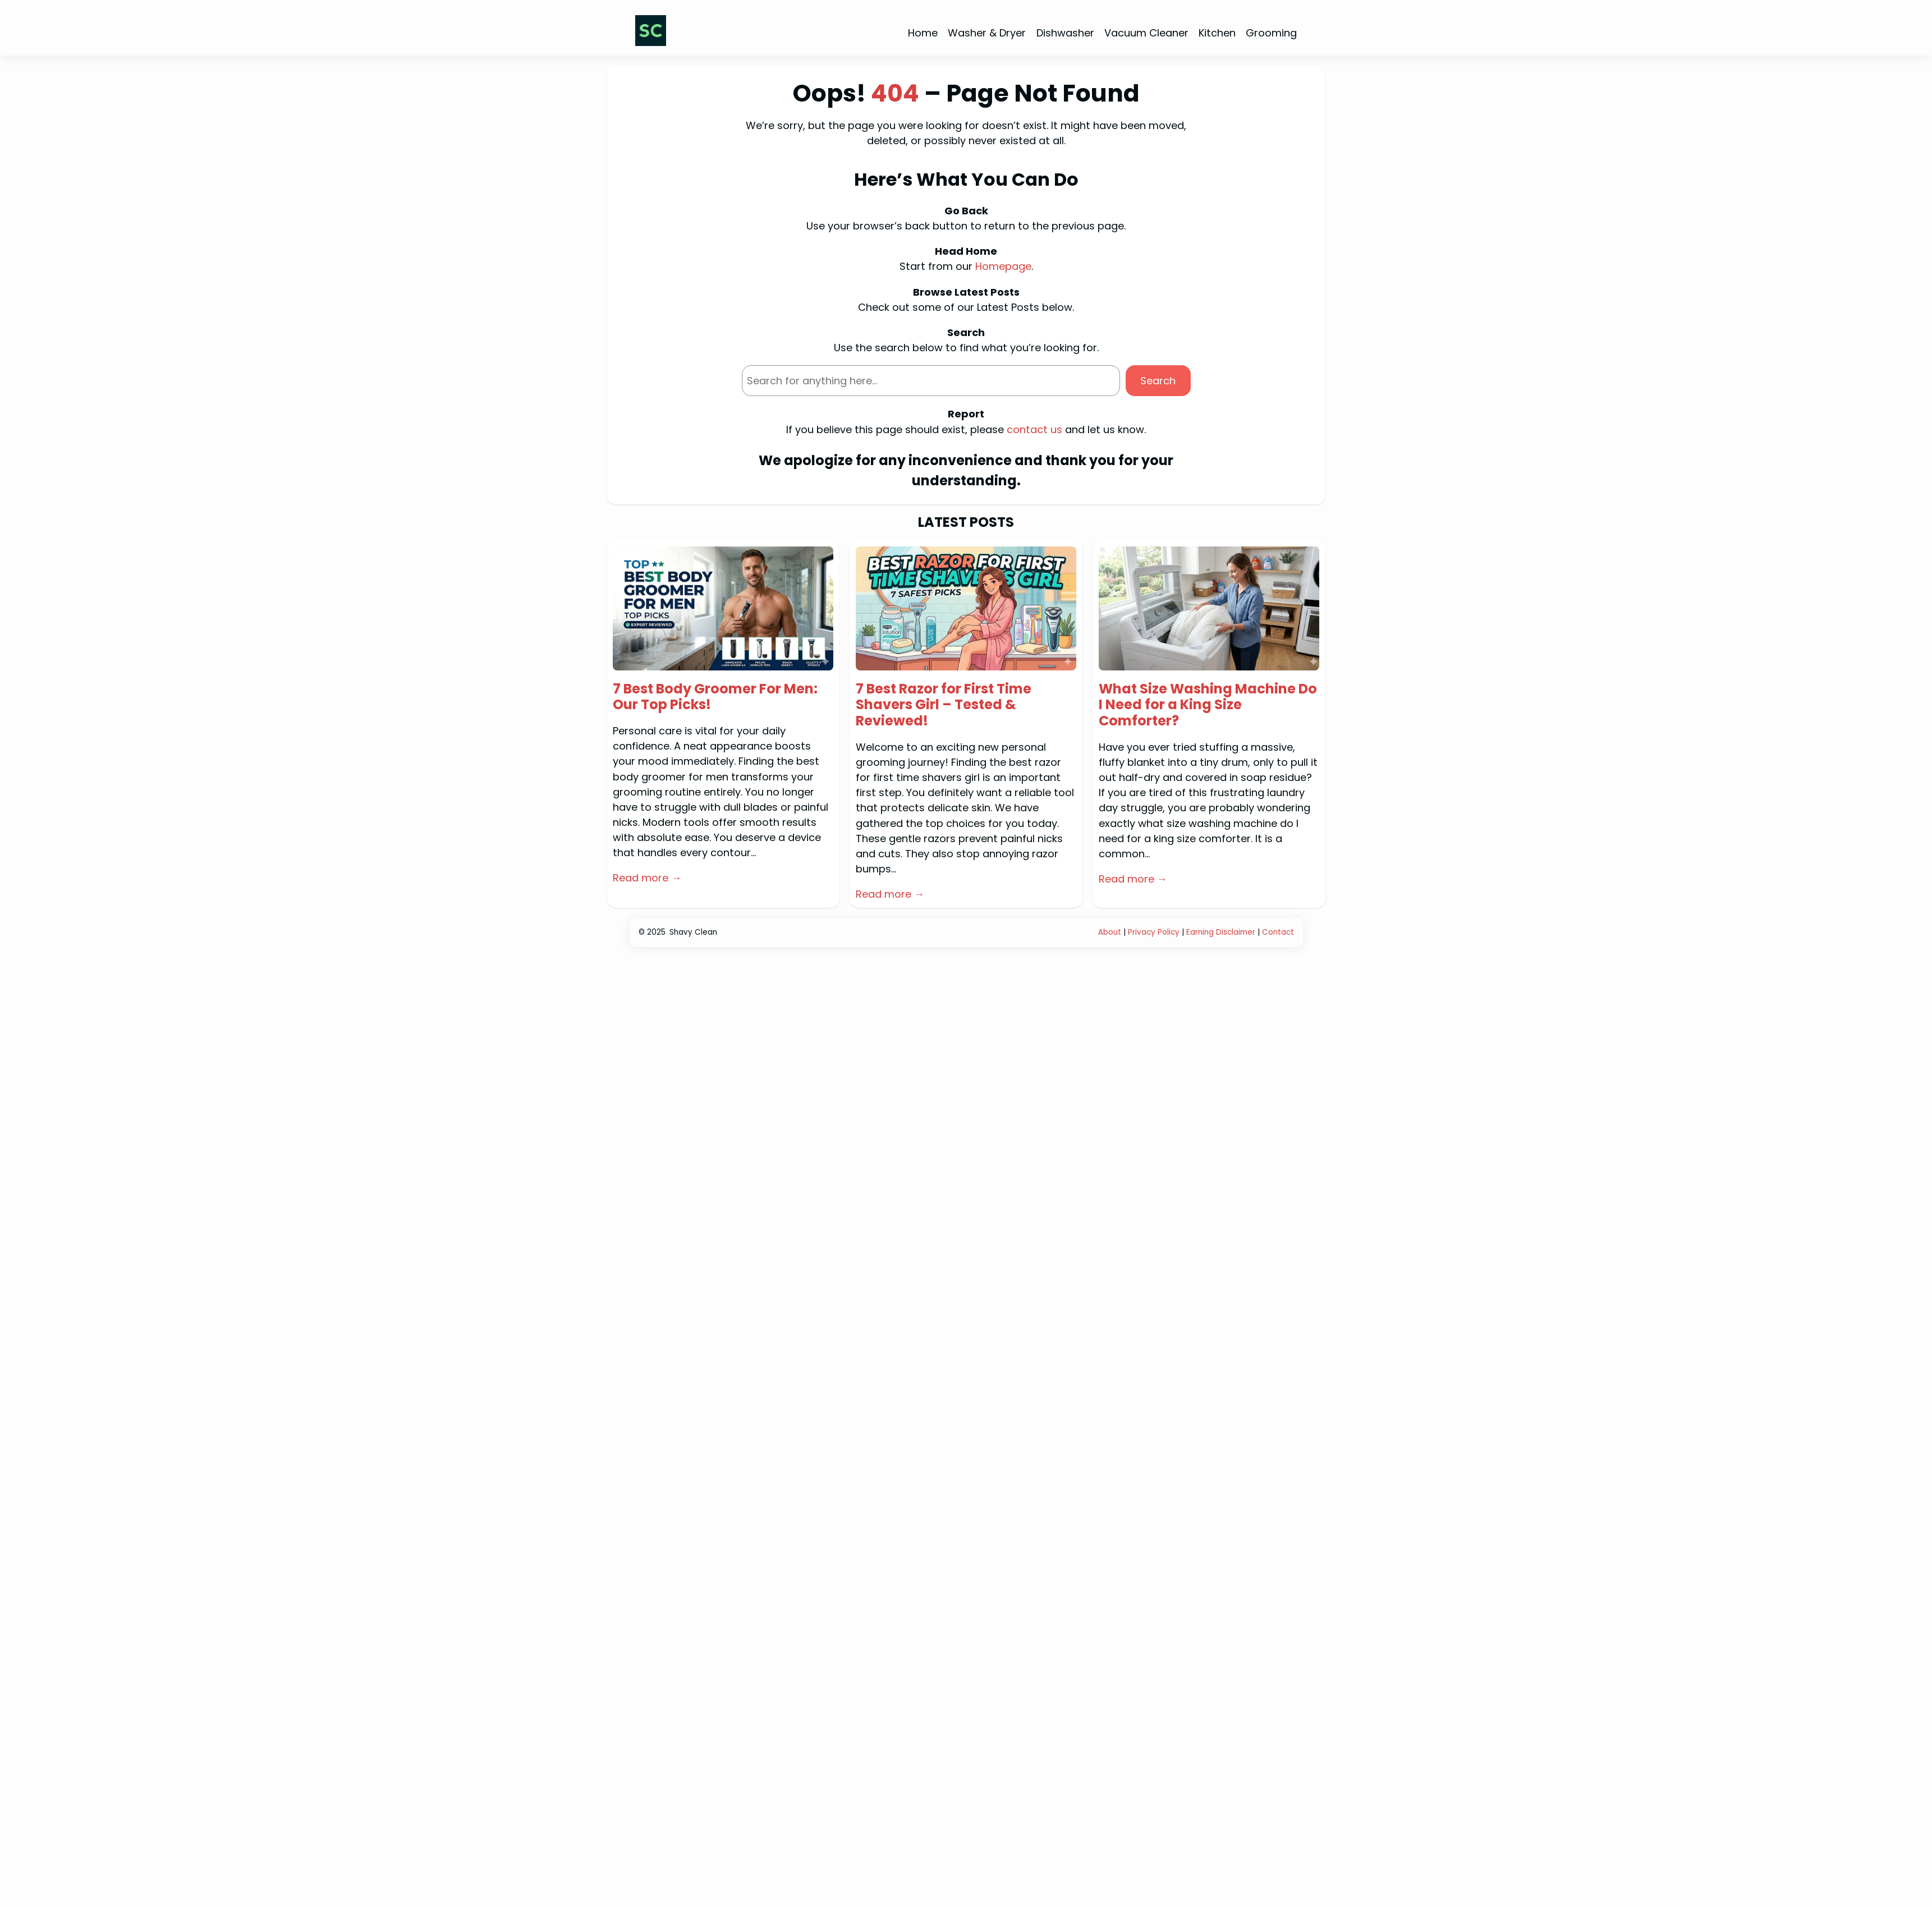  I want to click on Earning Disclaimer, so click(1222, 932).